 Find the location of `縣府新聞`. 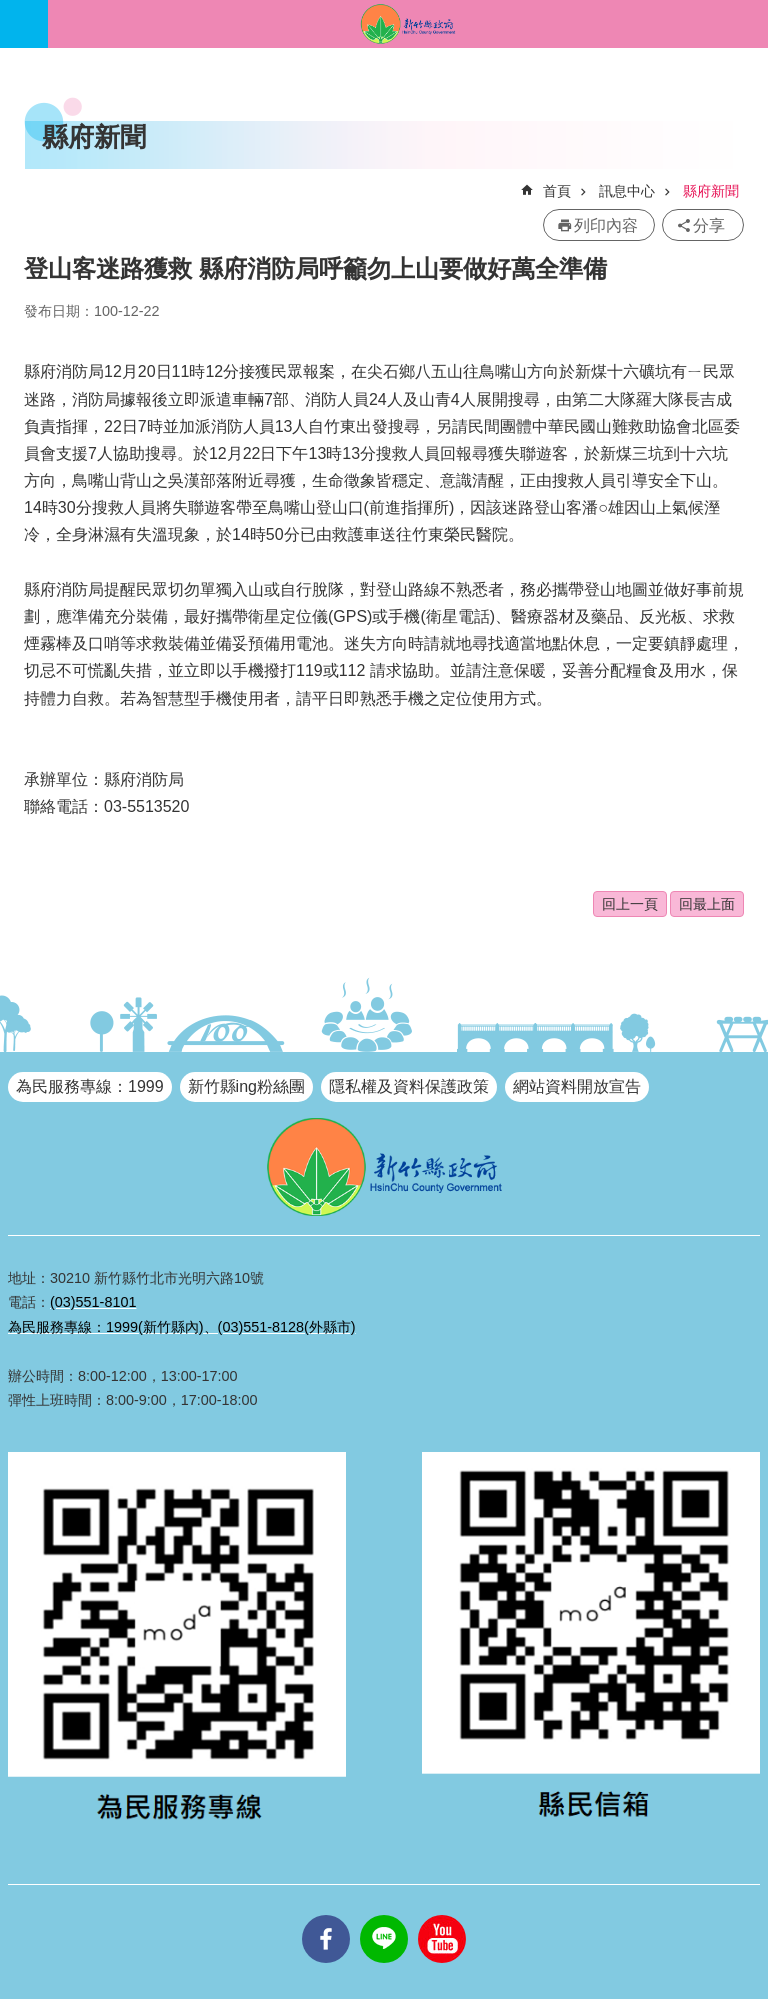

縣府新聞 is located at coordinates (711, 191).